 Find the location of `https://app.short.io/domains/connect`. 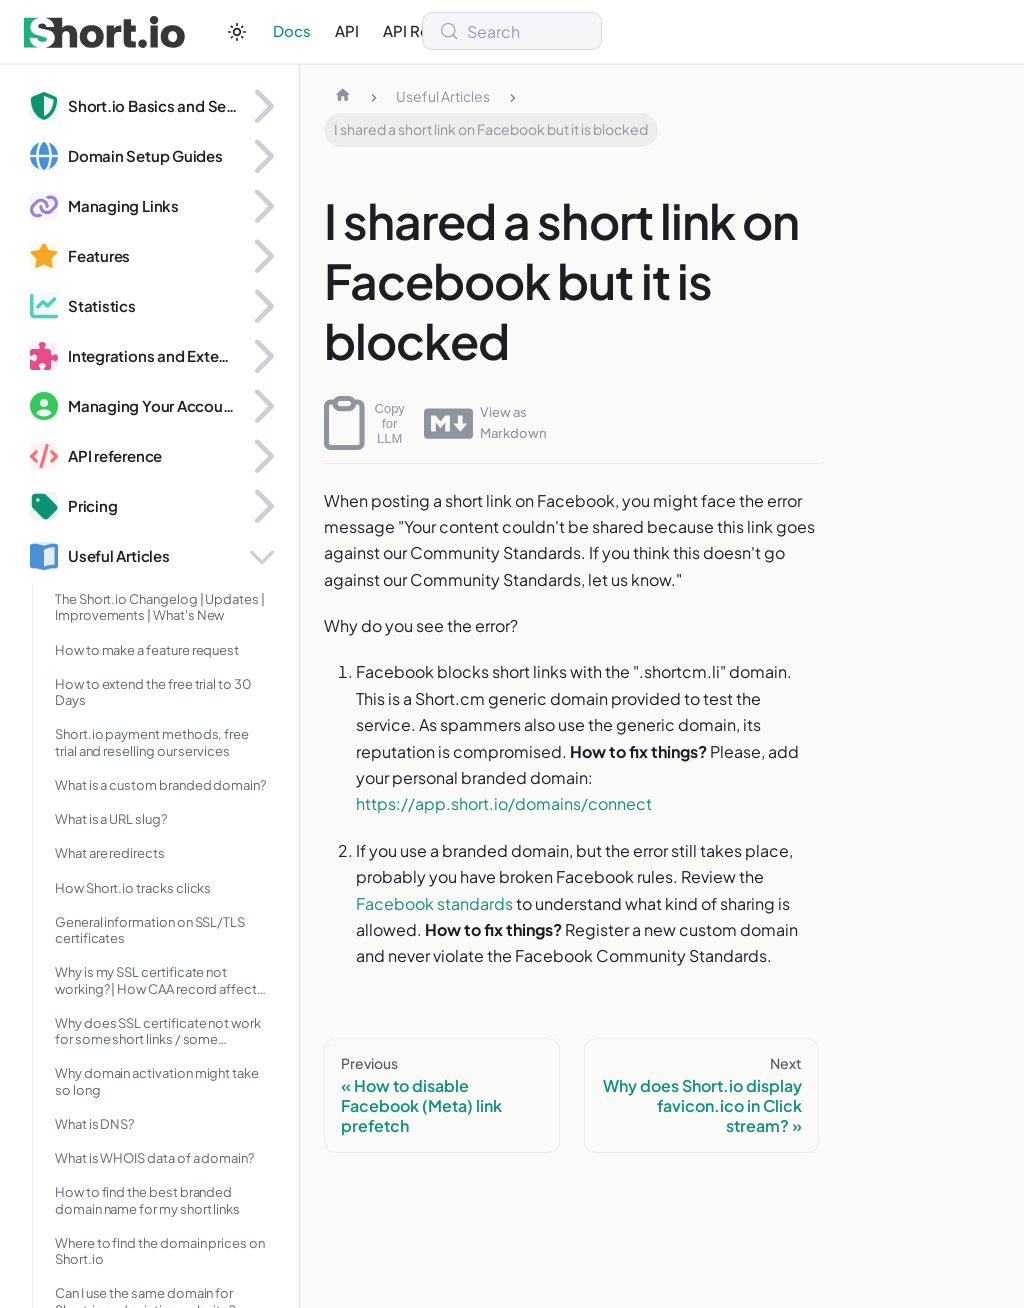

https://app.short.io/domains/connect is located at coordinates (504, 803).